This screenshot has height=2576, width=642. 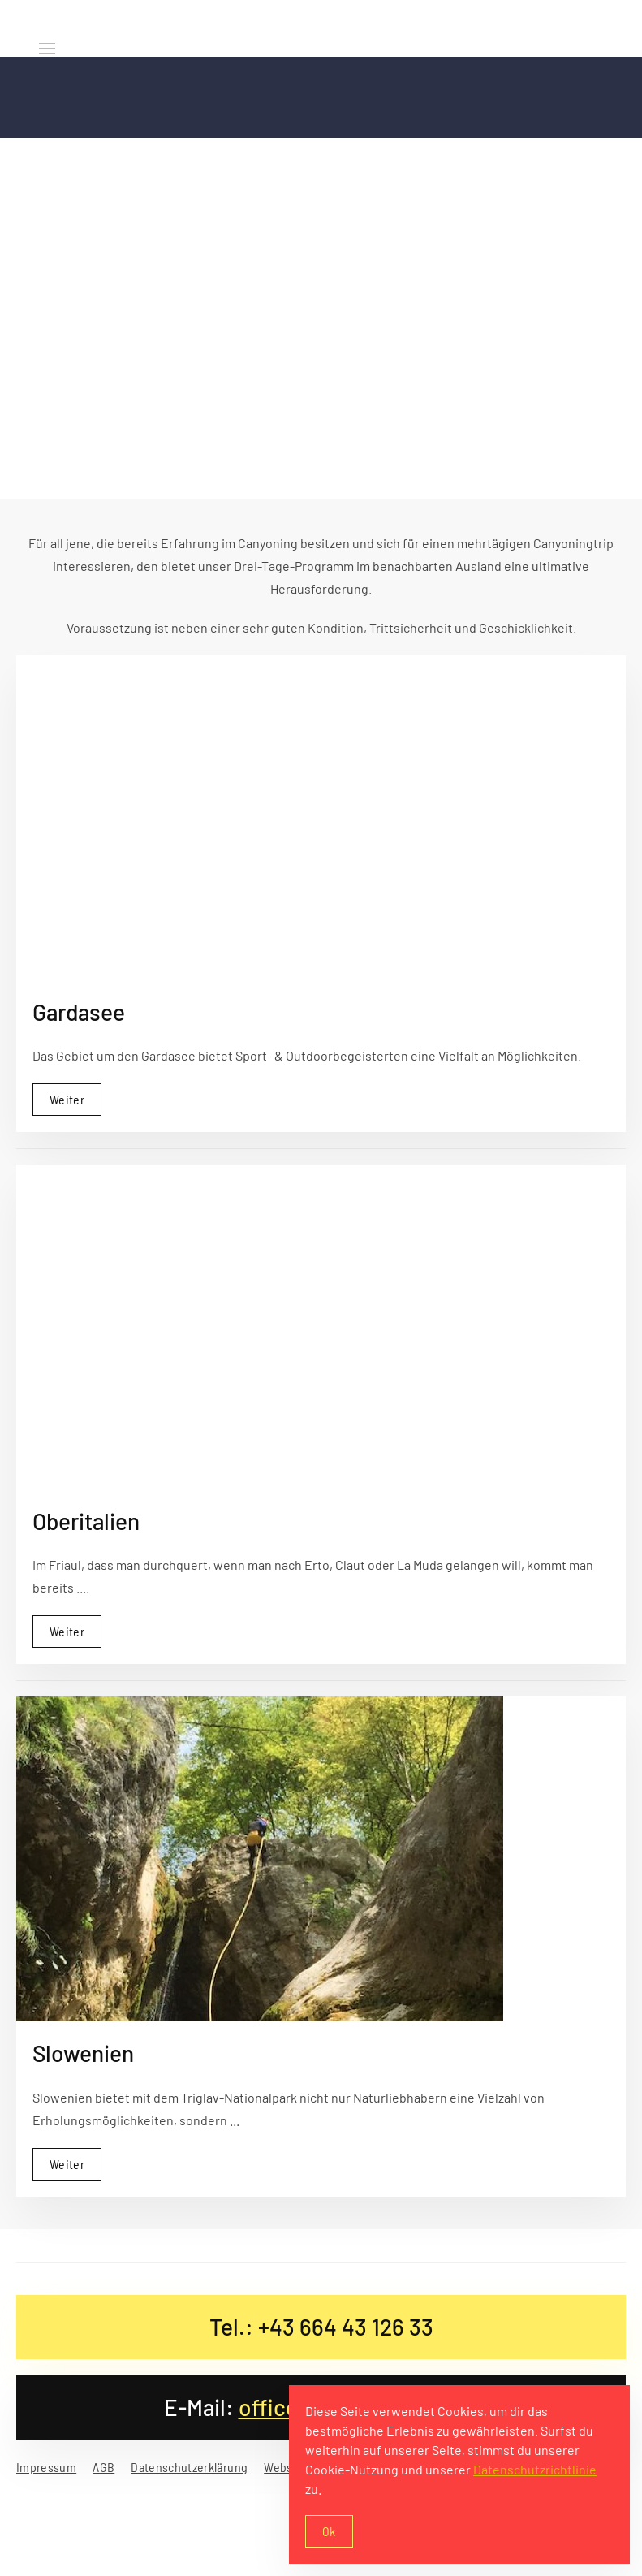 What do you see at coordinates (46, 2466) in the screenshot?
I see `Impressum` at bounding box center [46, 2466].